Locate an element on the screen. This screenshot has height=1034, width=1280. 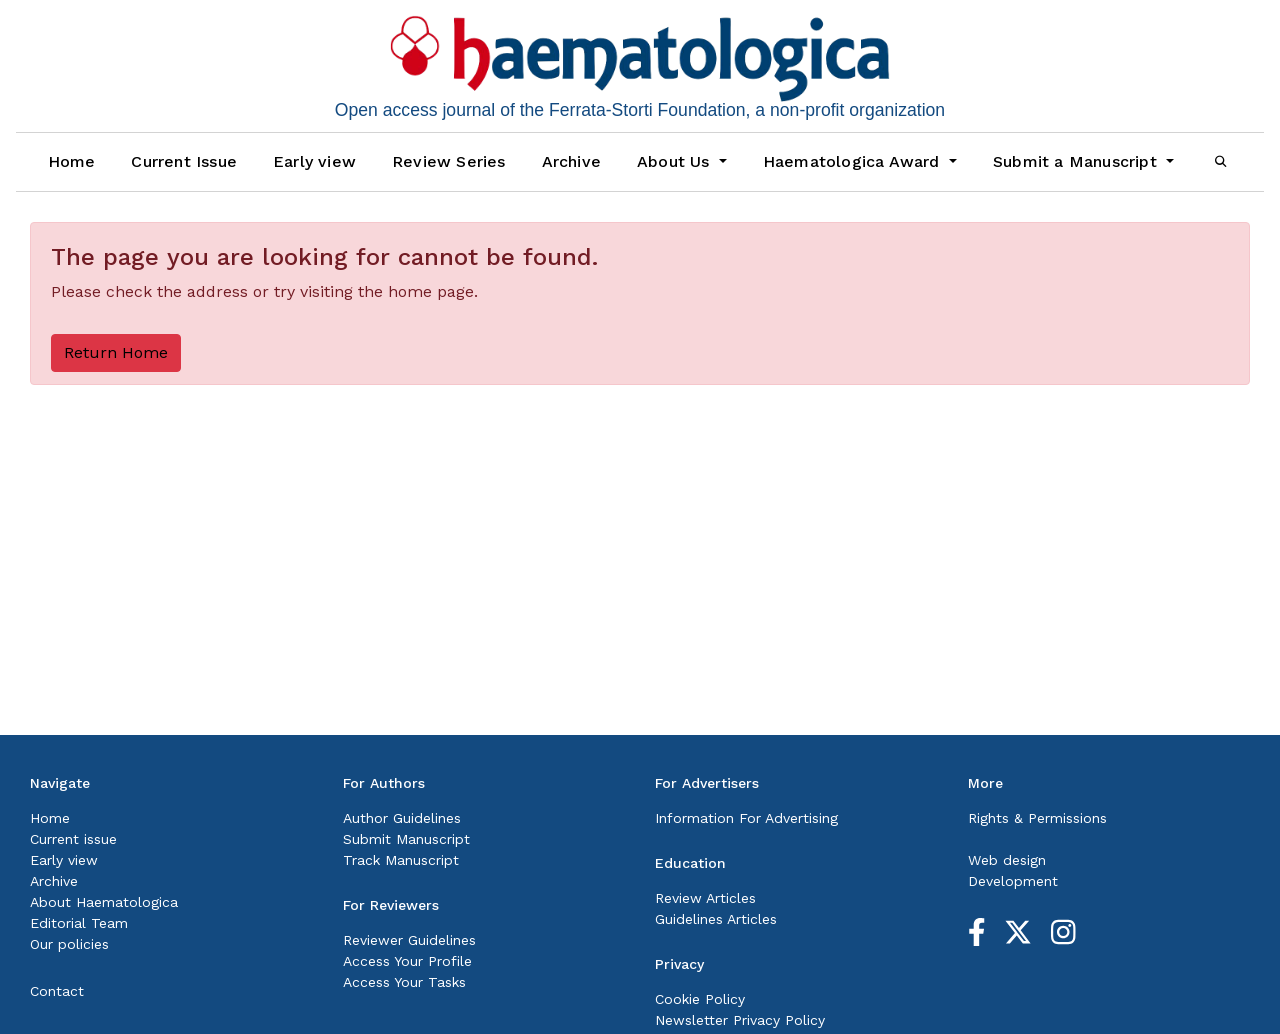
Rights & Permissions is located at coordinates (1037, 818).